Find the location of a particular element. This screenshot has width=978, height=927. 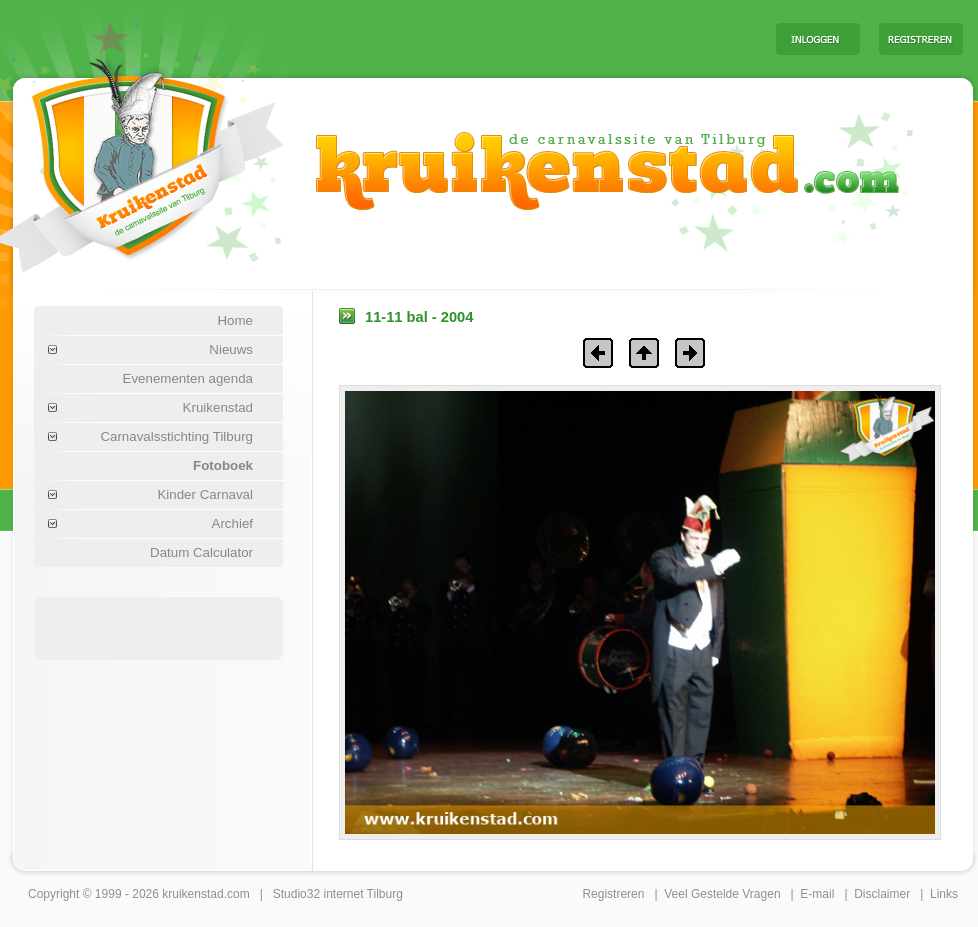

Fotoboek is located at coordinates (223, 465).